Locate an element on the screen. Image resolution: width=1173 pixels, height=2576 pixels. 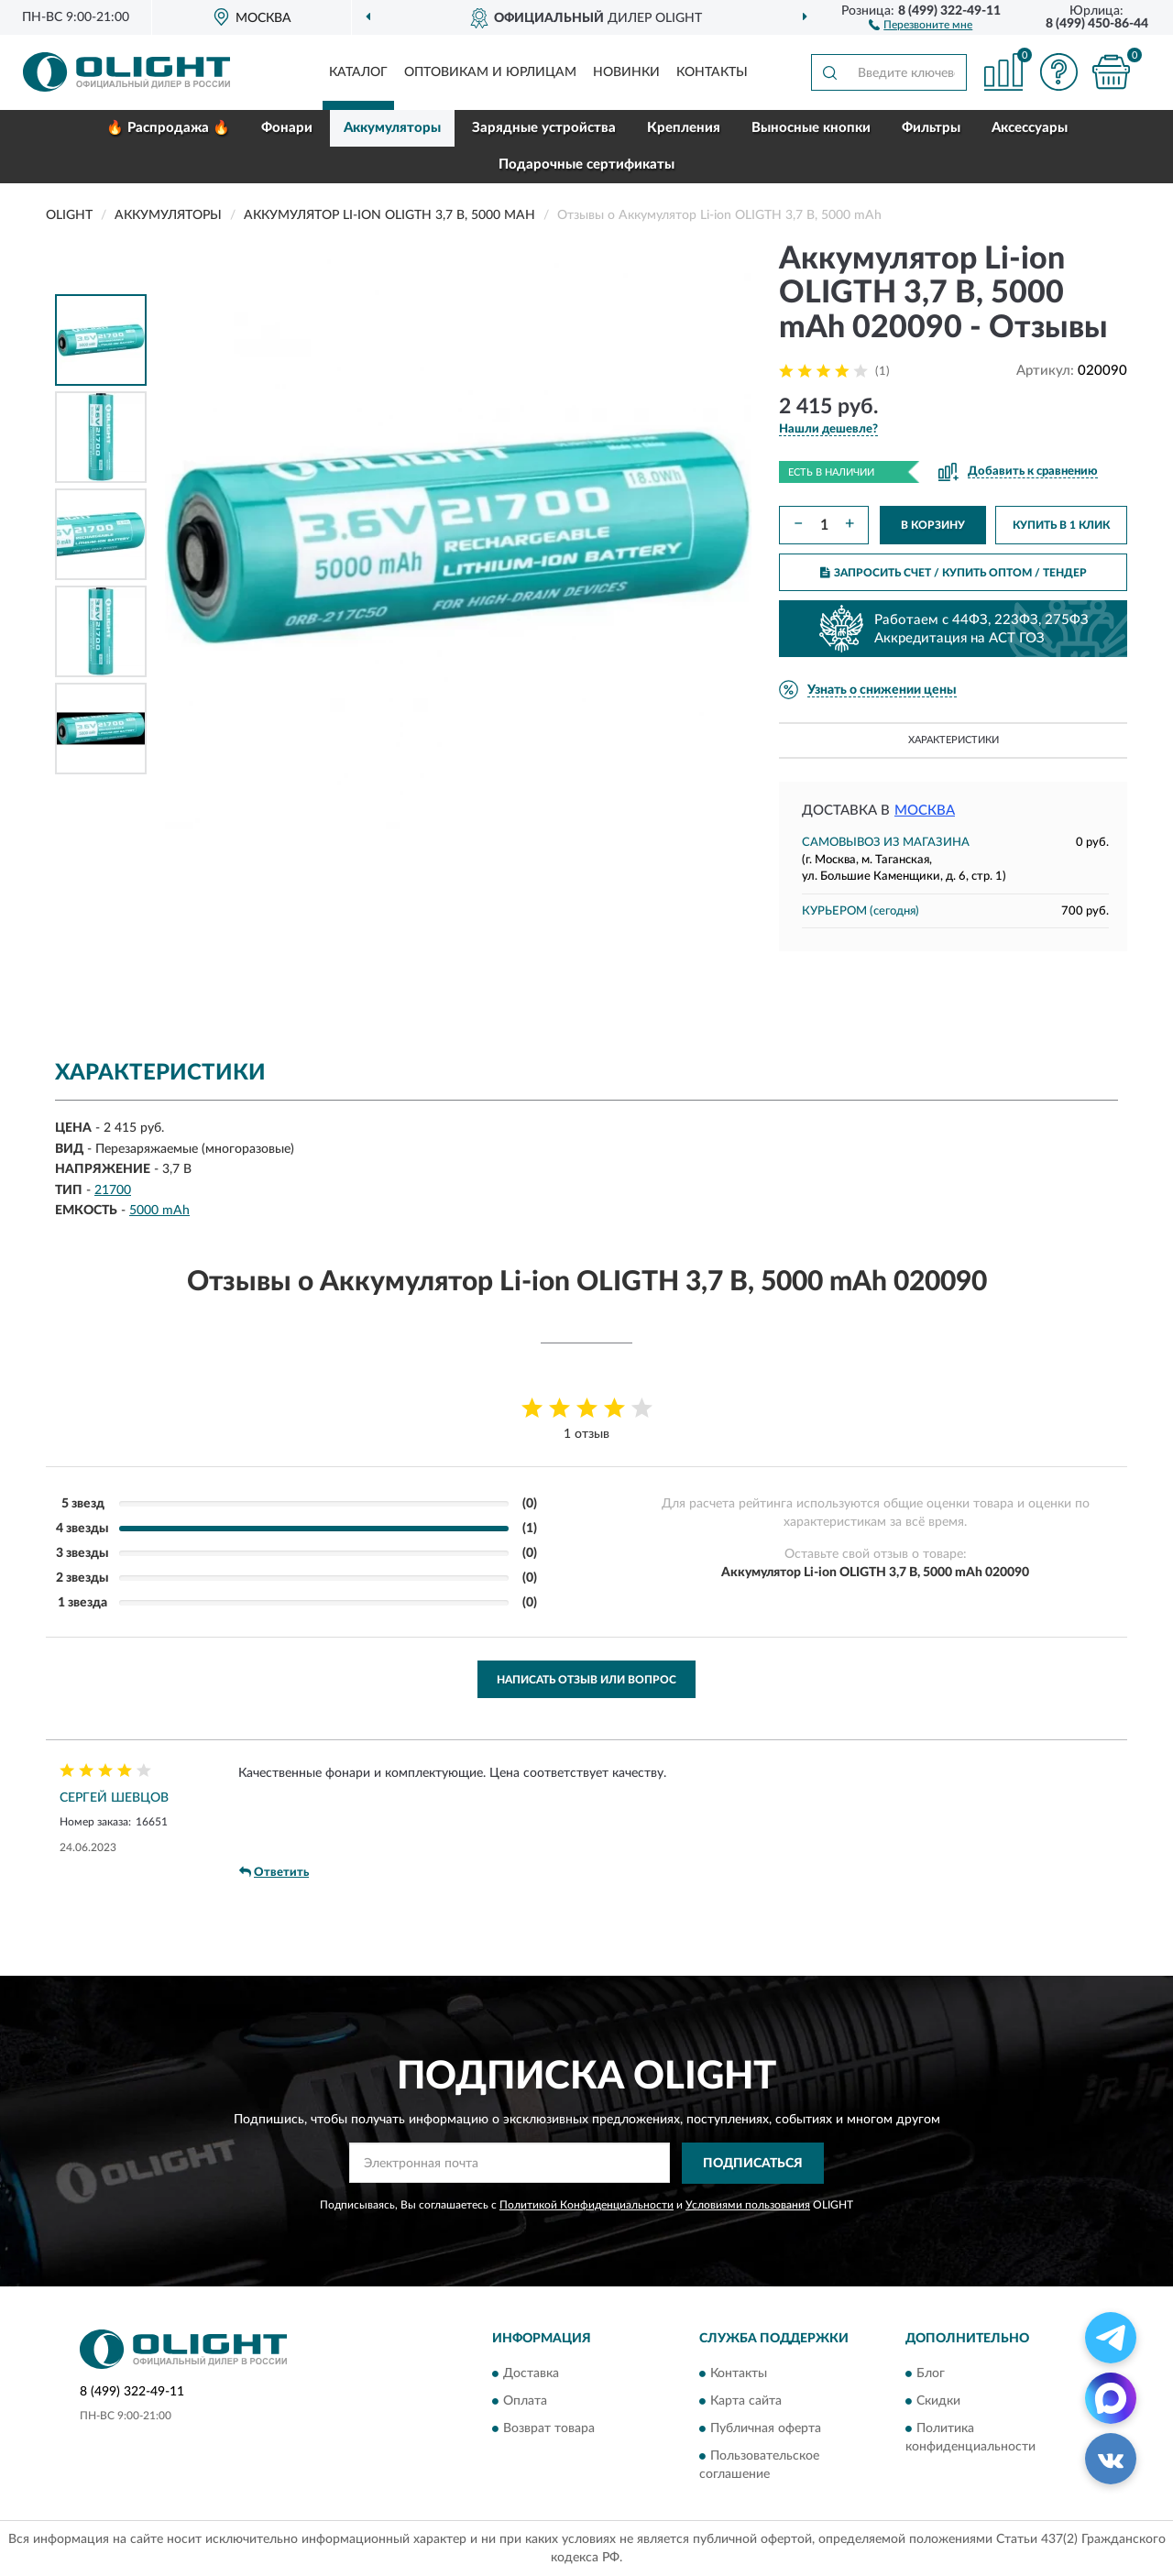
Каталог [button] is located at coordinates (358, 72).